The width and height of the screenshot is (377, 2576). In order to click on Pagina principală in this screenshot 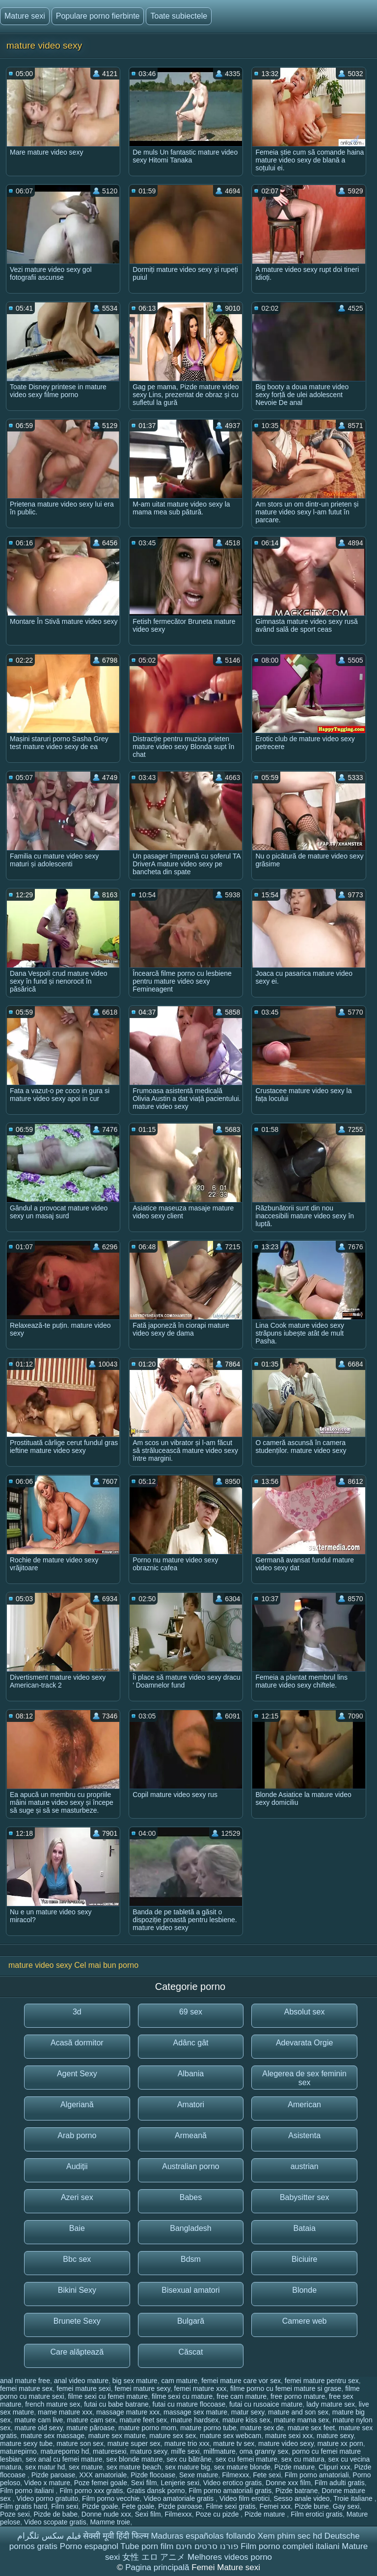, I will do `click(158, 2567)`.